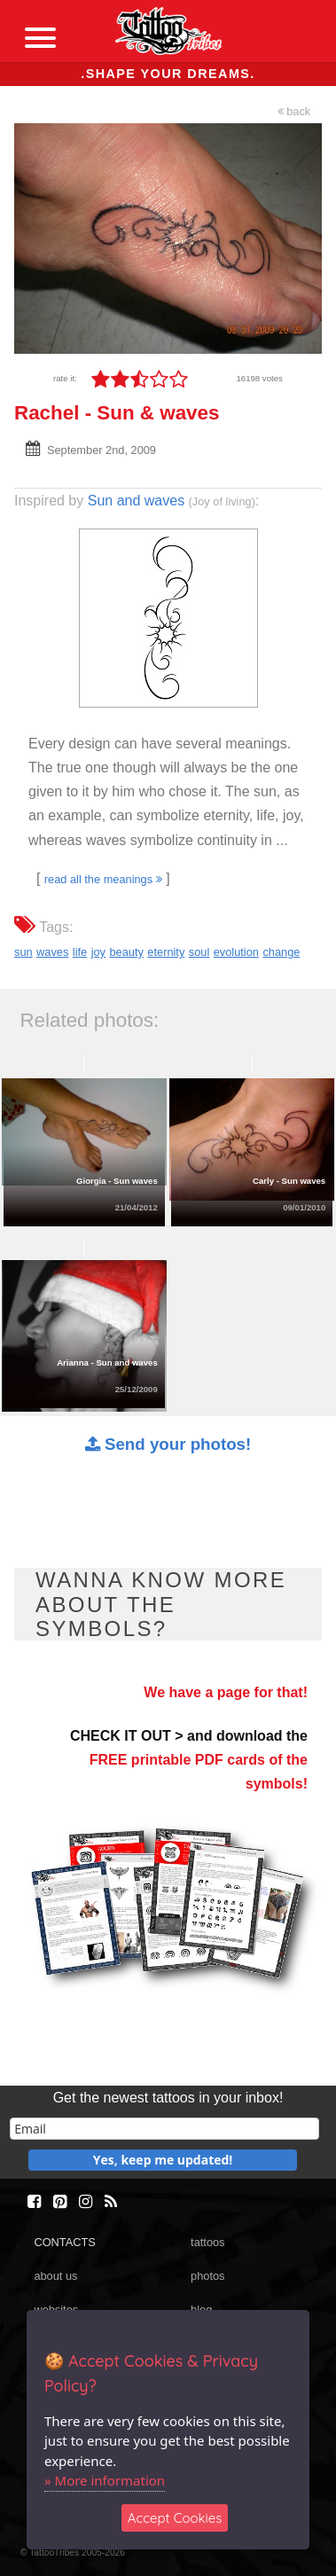  Describe the element at coordinates (126, 952) in the screenshot. I see `beauty` at that location.